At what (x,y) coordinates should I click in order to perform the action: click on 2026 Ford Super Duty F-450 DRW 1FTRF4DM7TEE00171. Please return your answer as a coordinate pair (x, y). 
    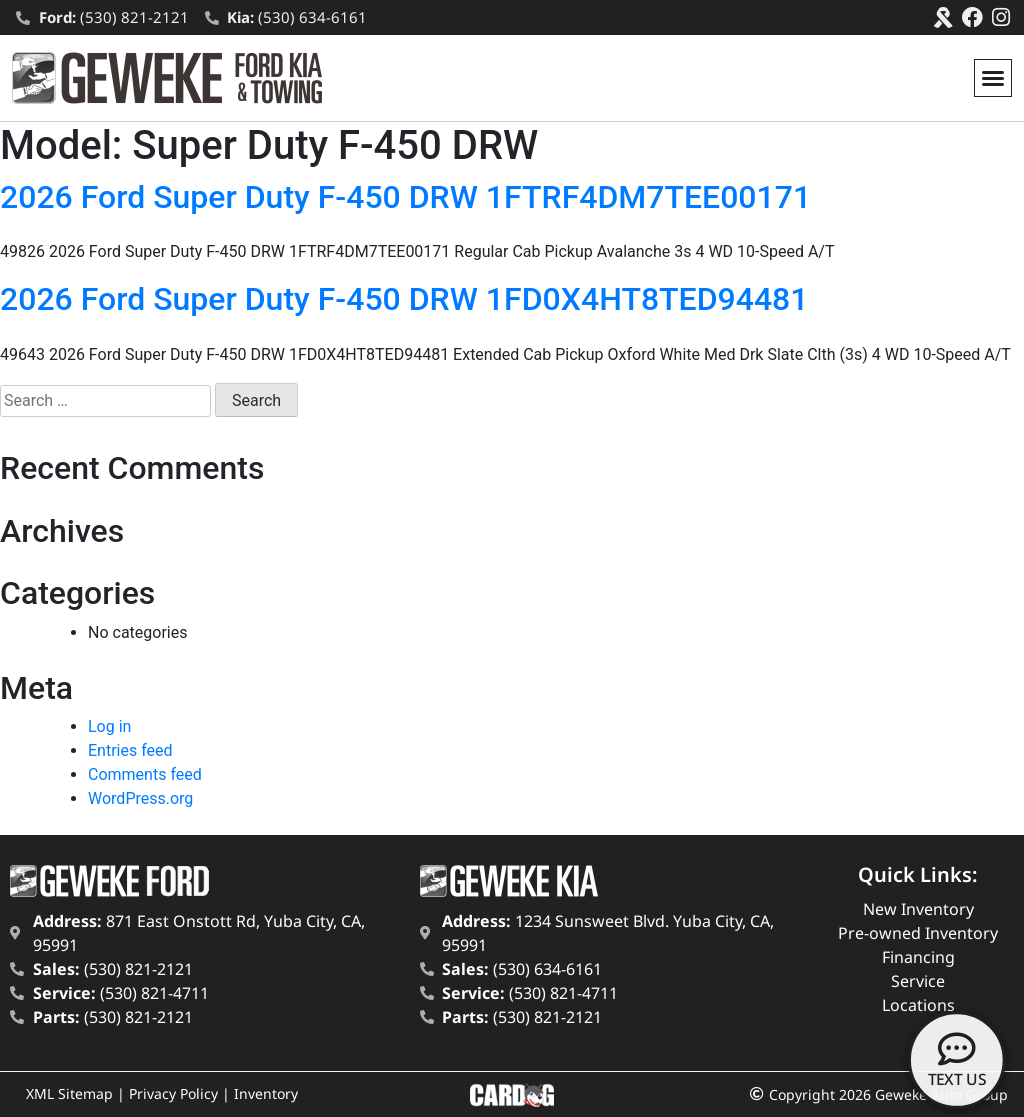
    Looking at the image, I should click on (405, 197).